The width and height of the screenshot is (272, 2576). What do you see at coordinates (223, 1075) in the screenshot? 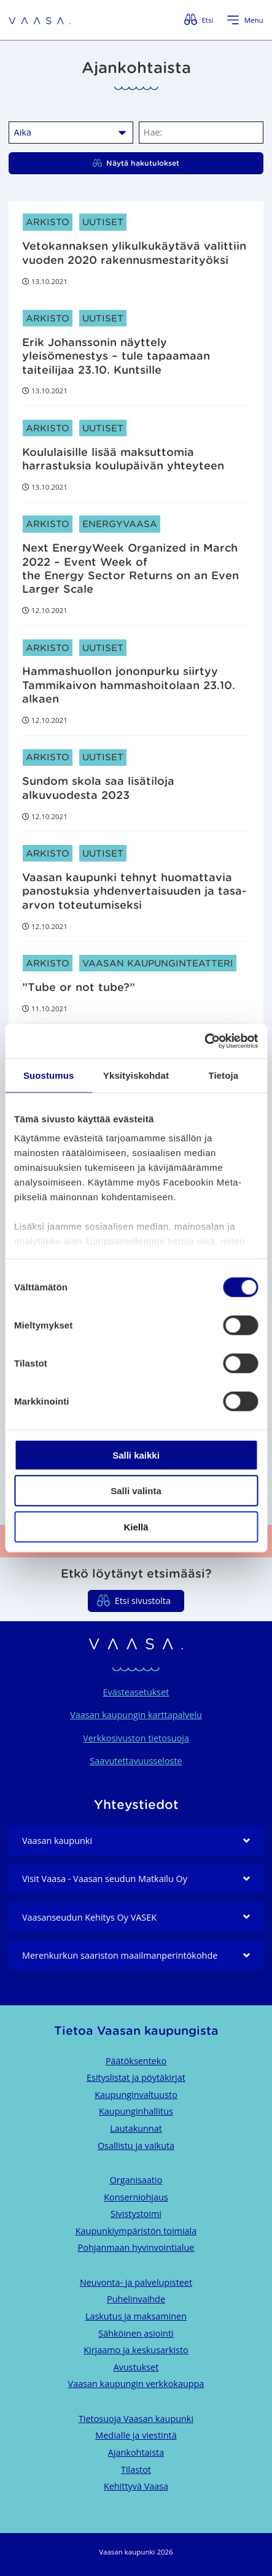
I see `Tietoja [tab]` at bounding box center [223, 1075].